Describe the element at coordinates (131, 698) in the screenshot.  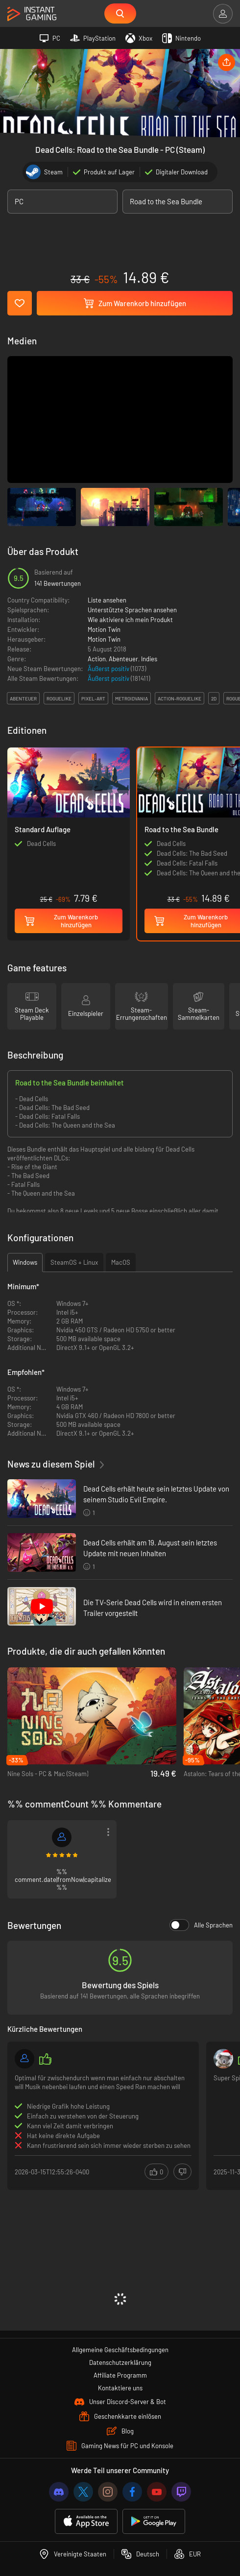
I see `metroidvania` at that location.